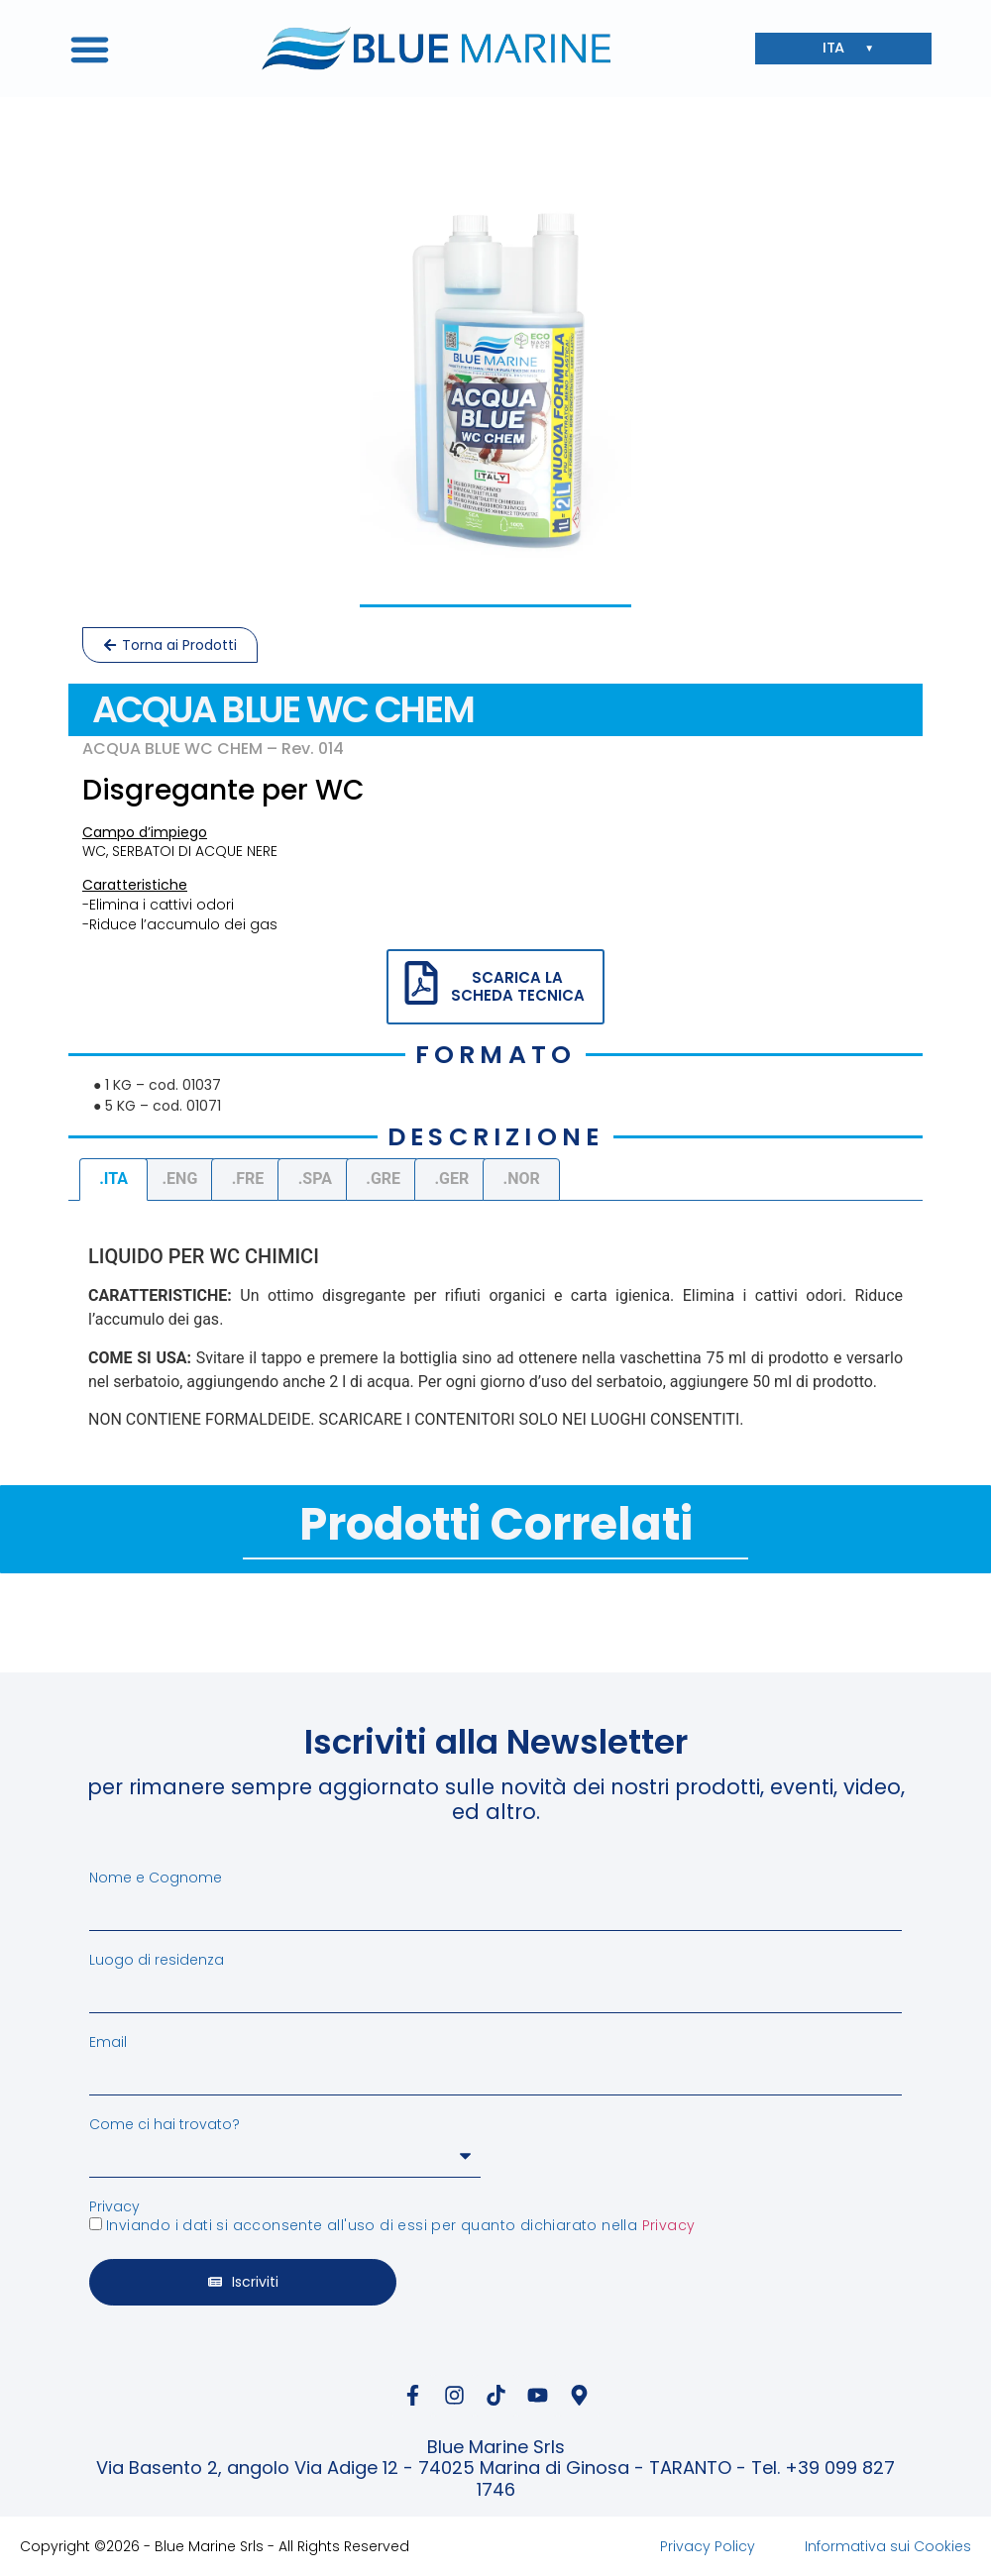  Describe the element at coordinates (90, 48) in the screenshot. I see `[button]` at that location.